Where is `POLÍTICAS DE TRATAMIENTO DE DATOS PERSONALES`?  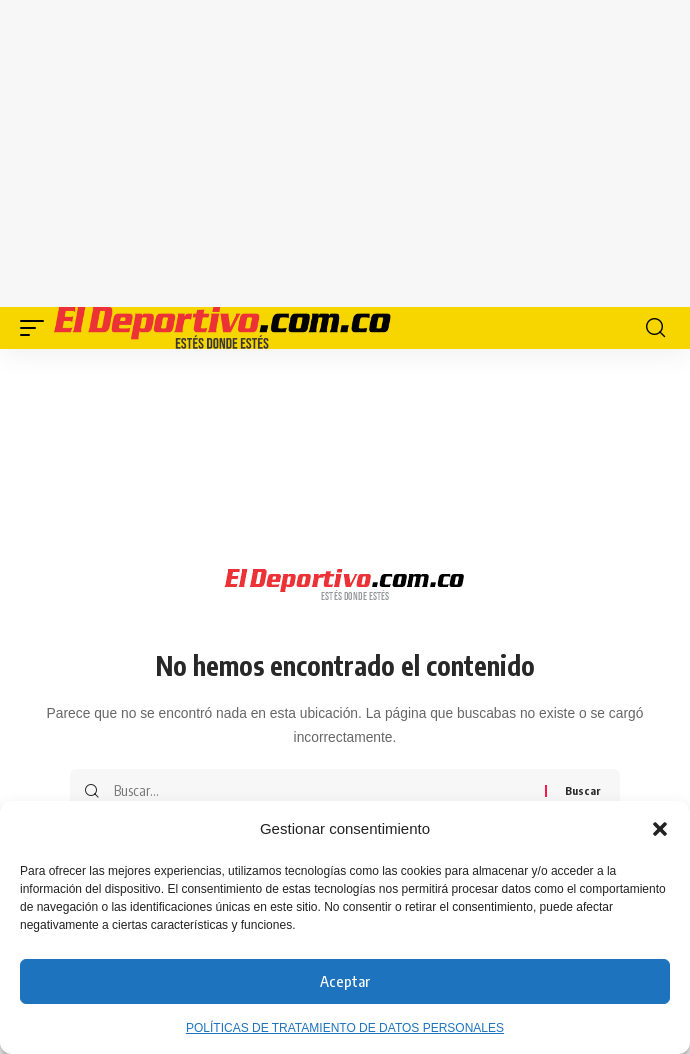 POLÍTICAS DE TRATAMIENTO DE DATOS PERSONALES is located at coordinates (345, 1028).